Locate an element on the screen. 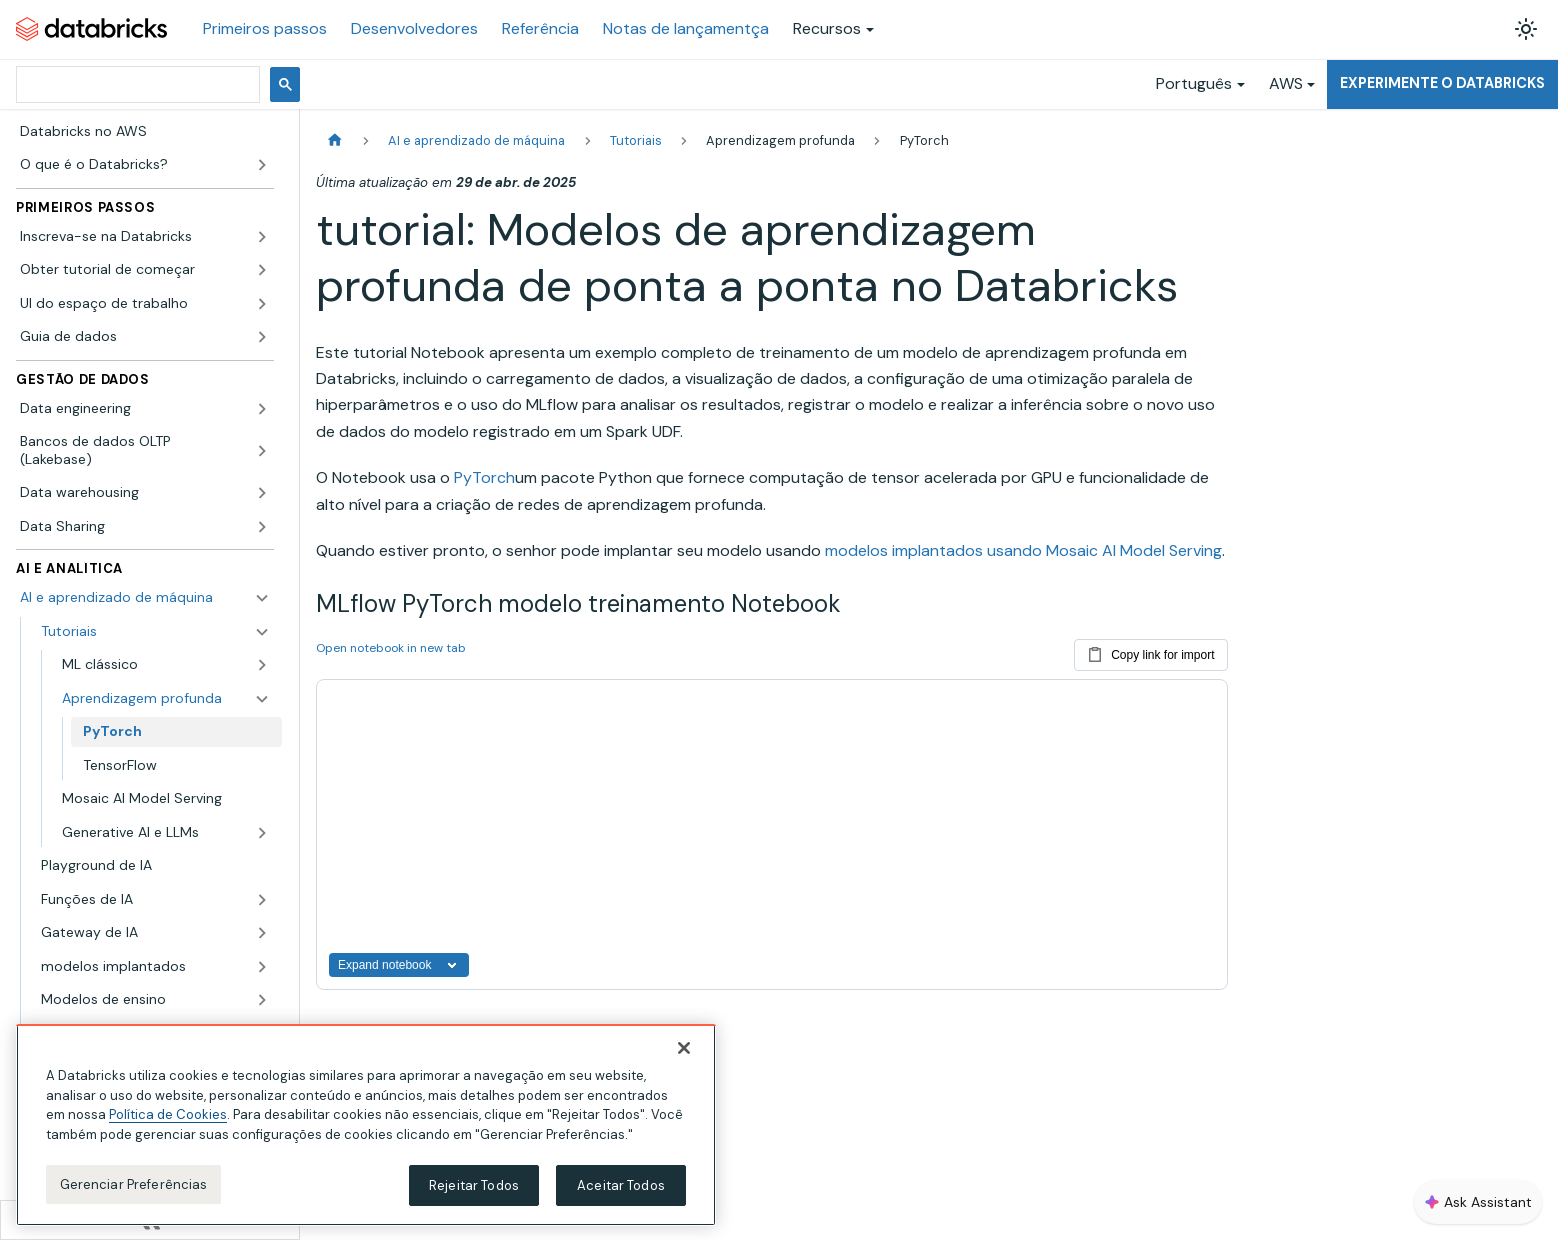 This screenshot has height=1240, width=1558. [Fechar a categoria lateral 'Tutoriais'] is located at coordinates (262, 632).